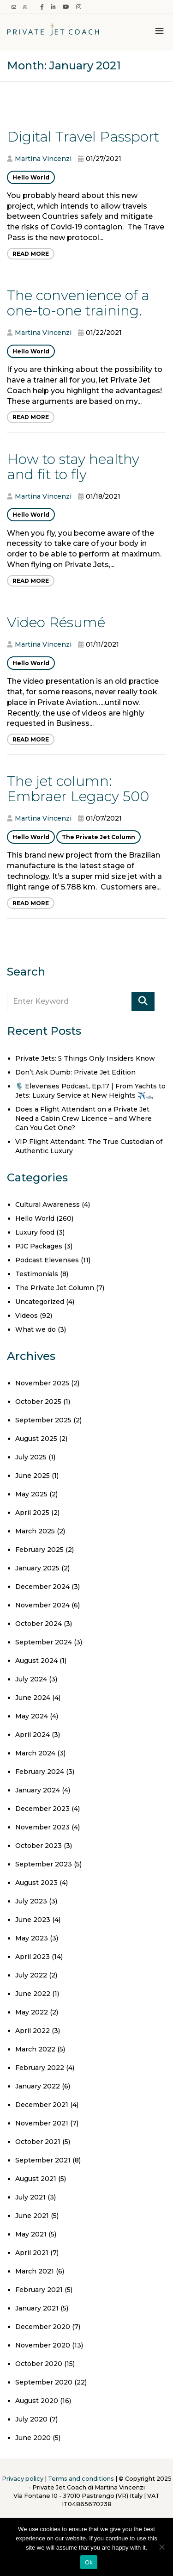 The height and width of the screenshot is (2576, 173). What do you see at coordinates (35, 2049) in the screenshot?
I see `March 2022` at bounding box center [35, 2049].